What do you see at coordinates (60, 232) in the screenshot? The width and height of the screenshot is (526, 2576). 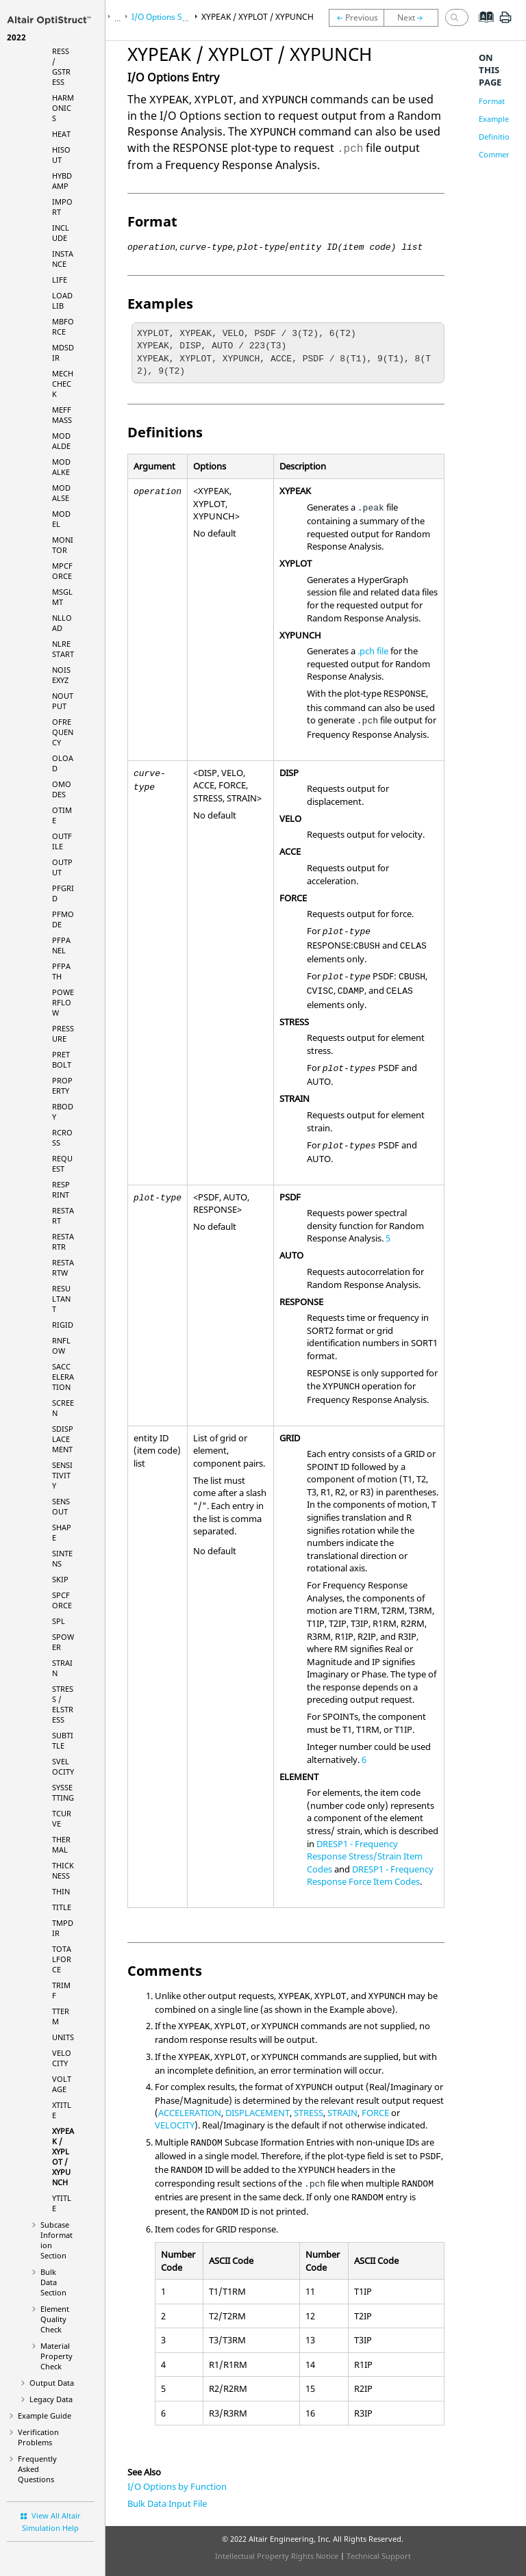 I see `INCLUDE` at bounding box center [60, 232].